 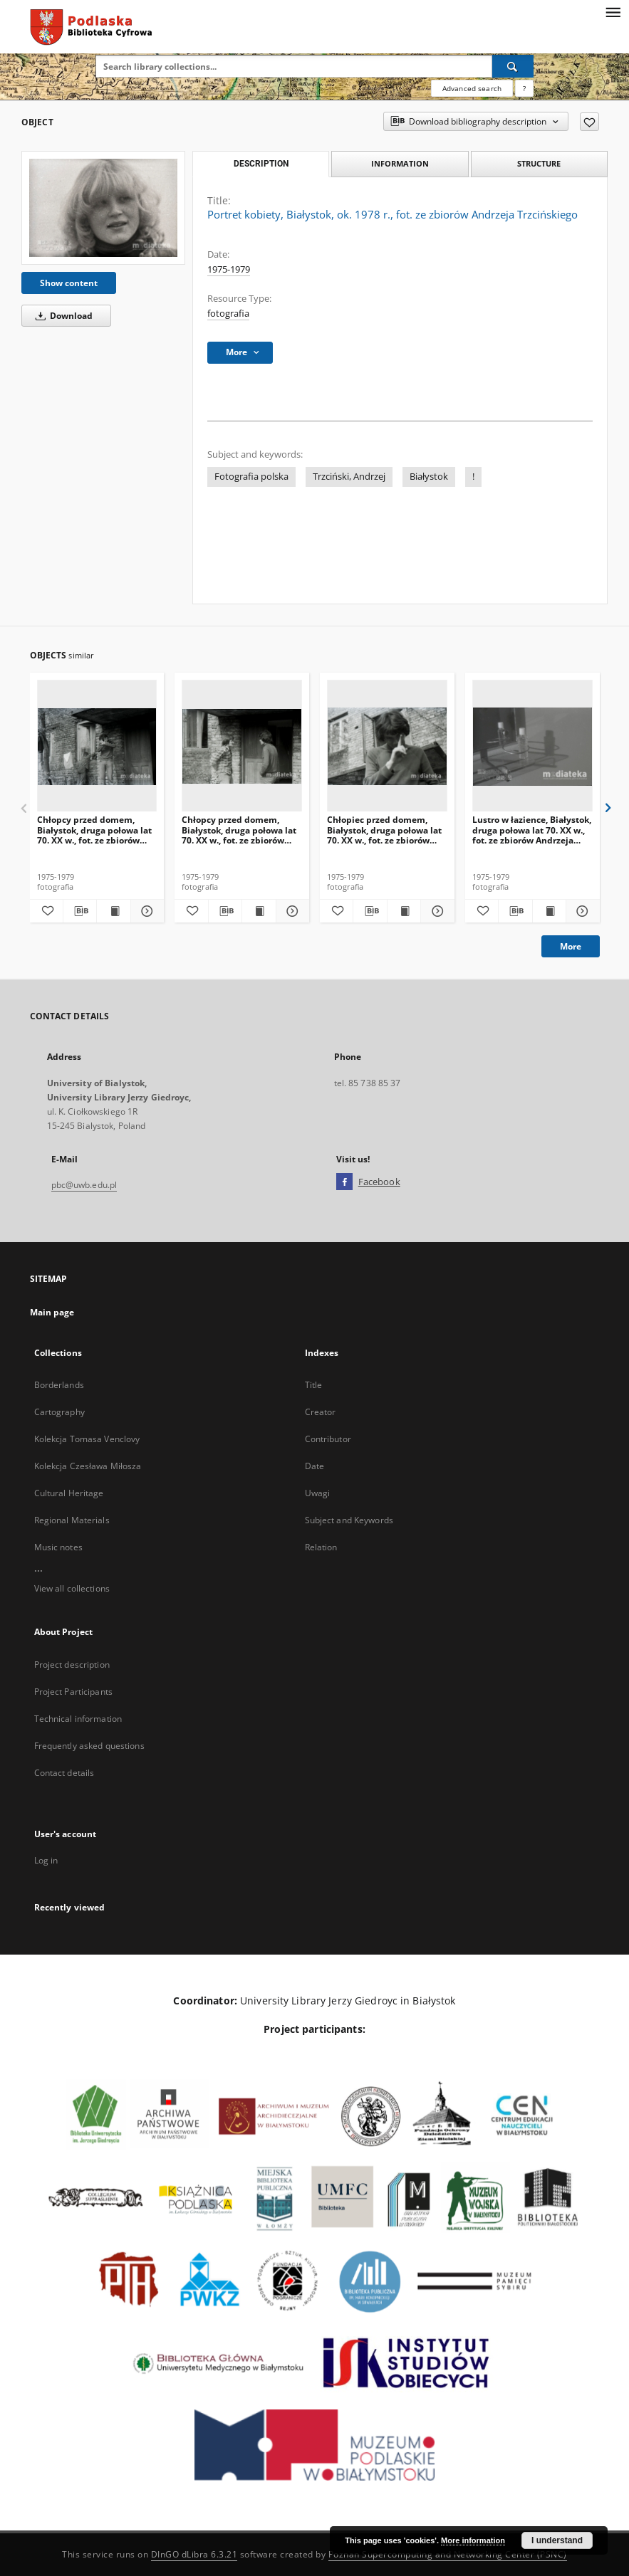 I want to click on Chłopcy przed domem, Białystok, druga połowa lat 70. XX w., fot. ze zbiorów Andrzeja Trzcińskiego, so click(x=94, y=830).